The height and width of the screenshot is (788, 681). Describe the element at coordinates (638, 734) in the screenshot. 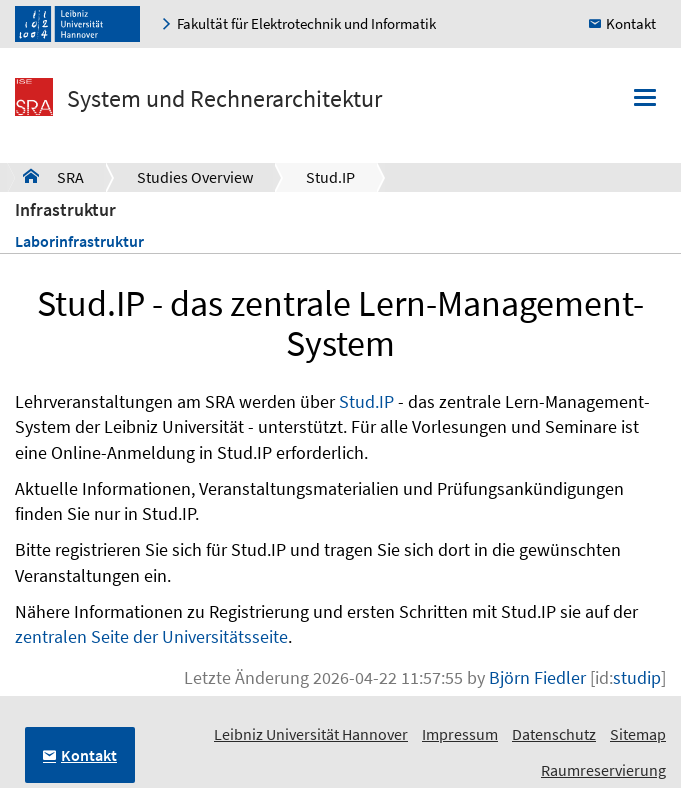

I see `Sitemap` at that location.